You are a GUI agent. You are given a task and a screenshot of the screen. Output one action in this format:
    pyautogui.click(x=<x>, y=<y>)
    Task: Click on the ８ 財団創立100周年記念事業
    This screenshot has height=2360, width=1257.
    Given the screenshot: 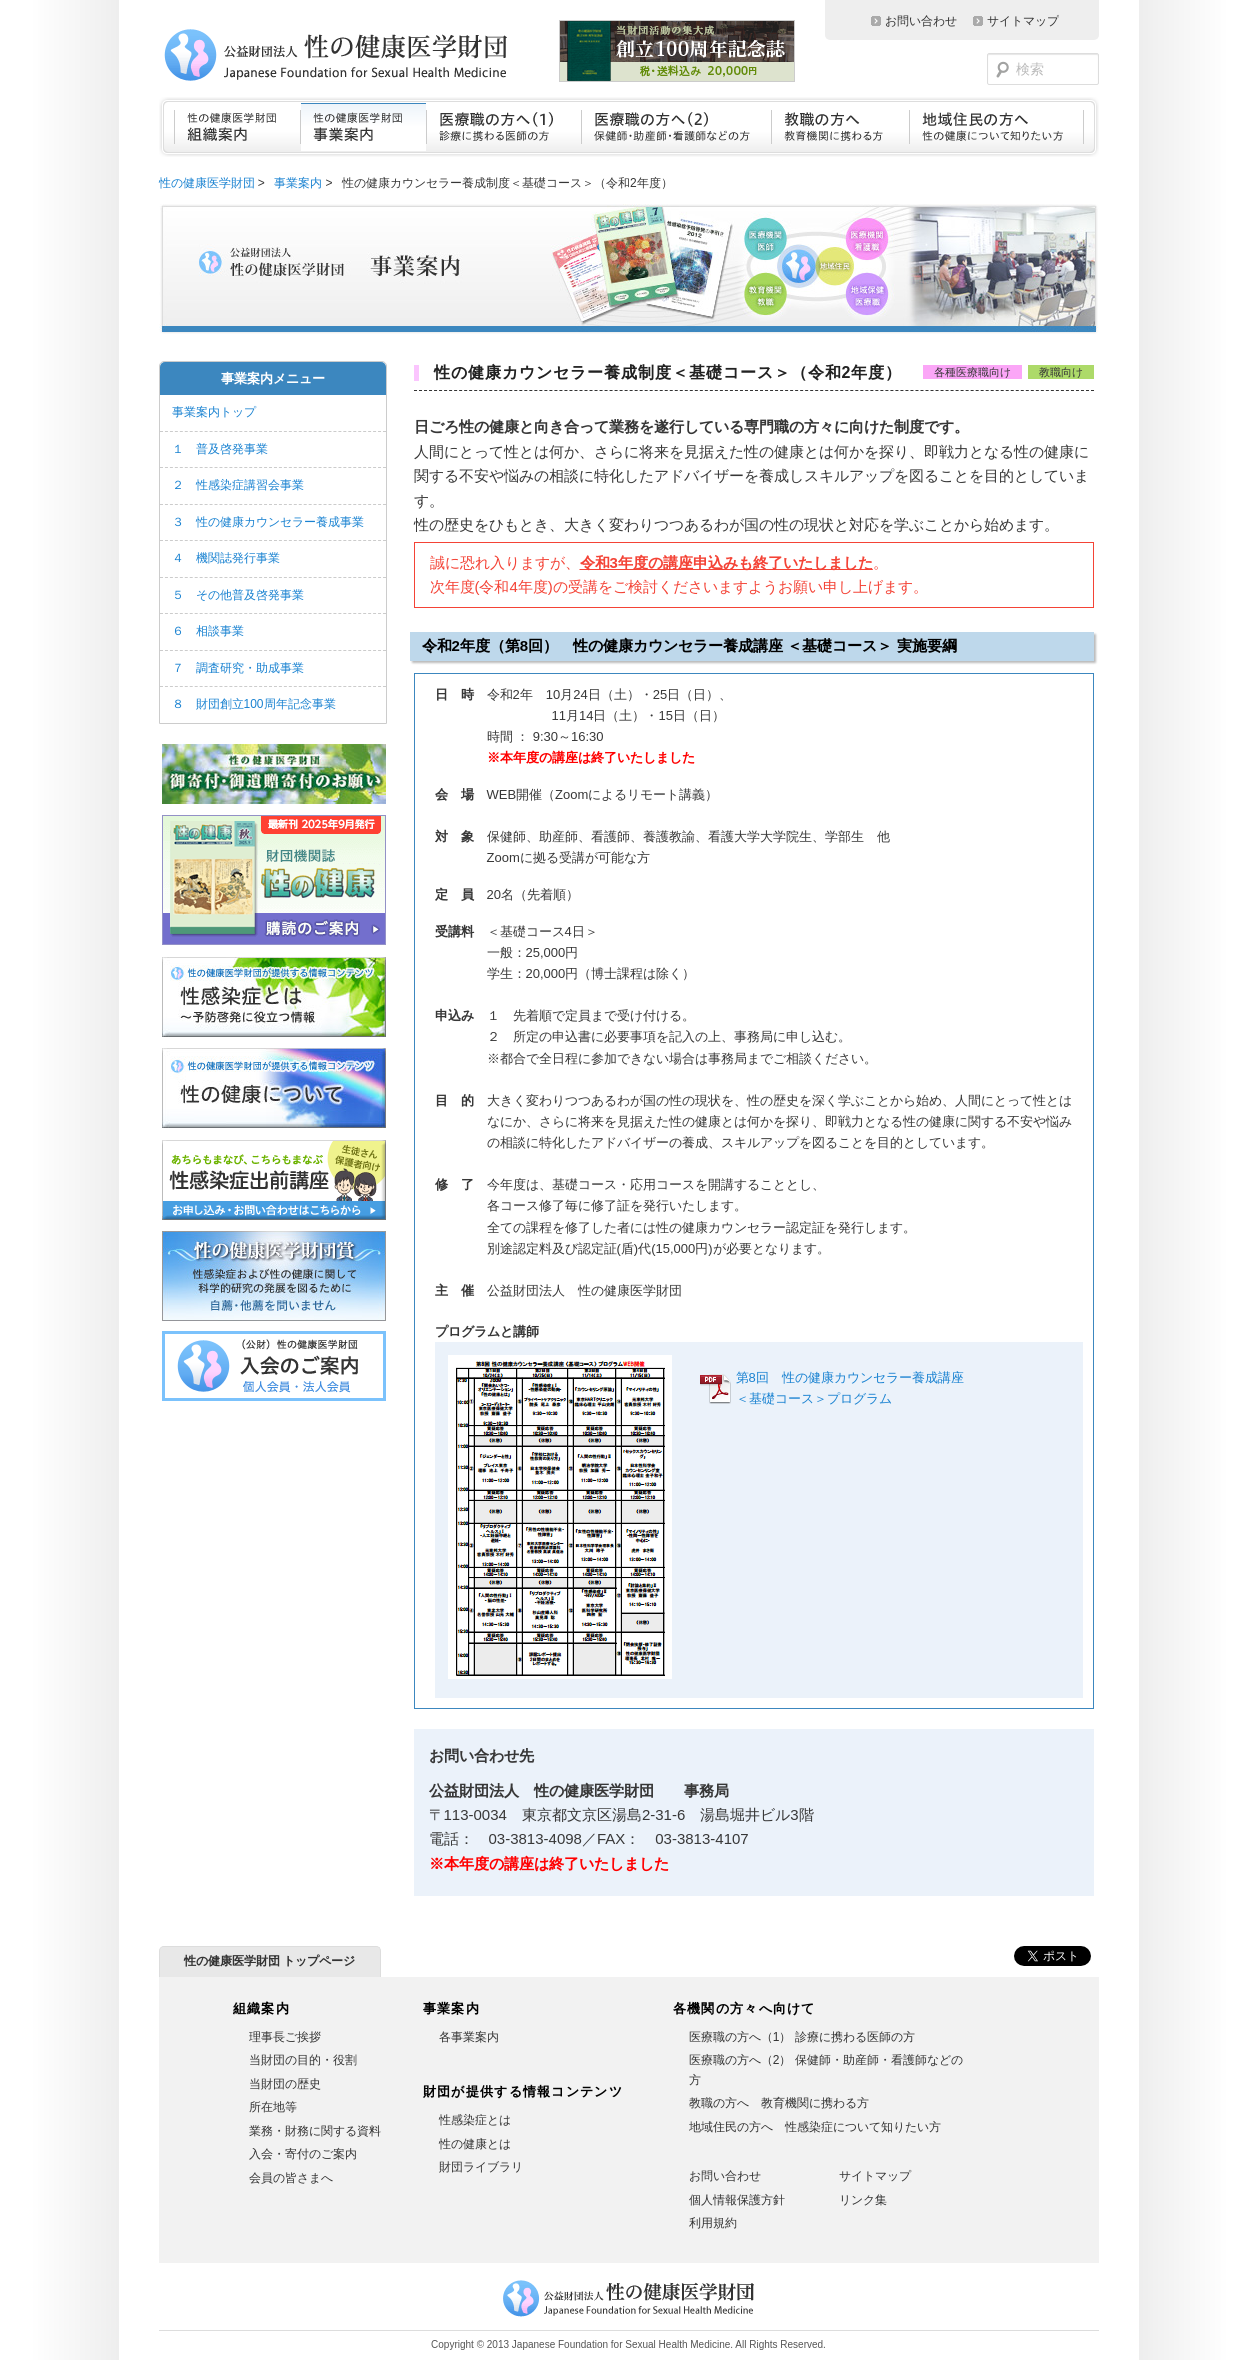 What is the action you would take?
    pyautogui.click(x=254, y=704)
    